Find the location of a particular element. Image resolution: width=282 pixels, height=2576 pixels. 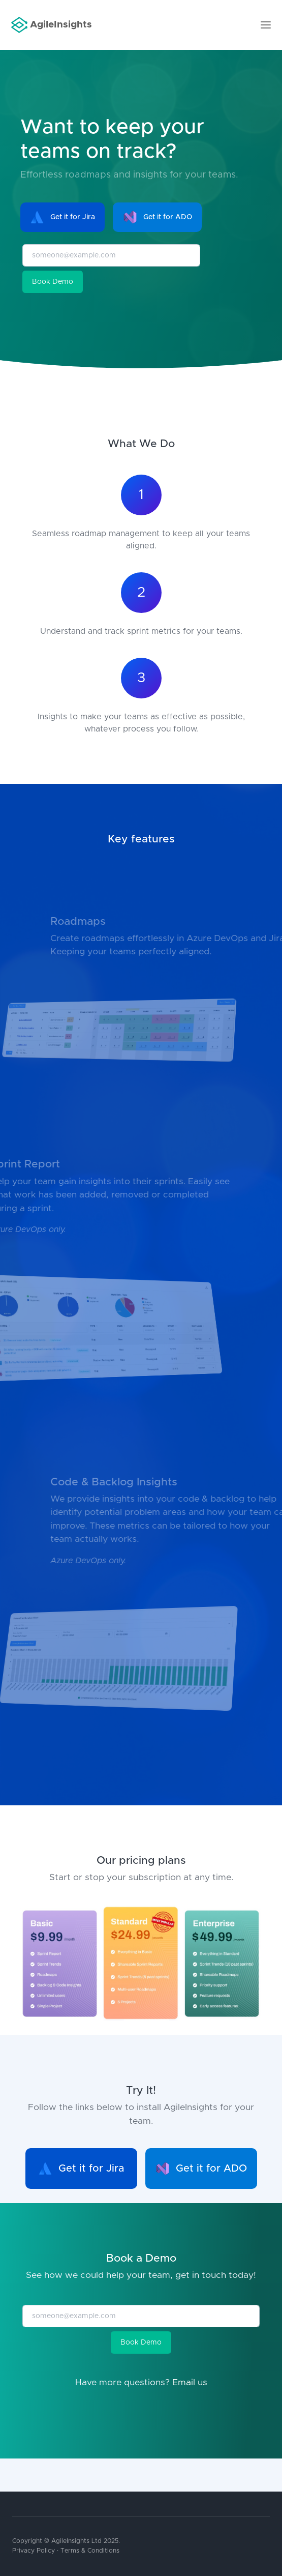

Terms & Conditions is located at coordinates (89, 2551).